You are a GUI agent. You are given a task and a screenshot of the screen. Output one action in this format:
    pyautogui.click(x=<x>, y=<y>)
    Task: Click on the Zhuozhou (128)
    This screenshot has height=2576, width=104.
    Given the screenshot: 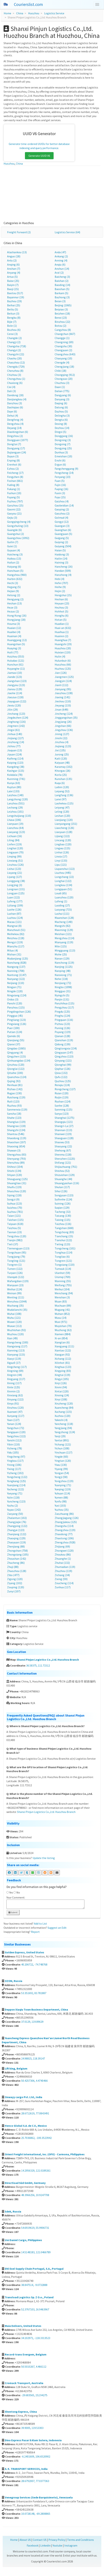 What is the action you would take?
    pyautogui.click(x=16, y=1571)
    